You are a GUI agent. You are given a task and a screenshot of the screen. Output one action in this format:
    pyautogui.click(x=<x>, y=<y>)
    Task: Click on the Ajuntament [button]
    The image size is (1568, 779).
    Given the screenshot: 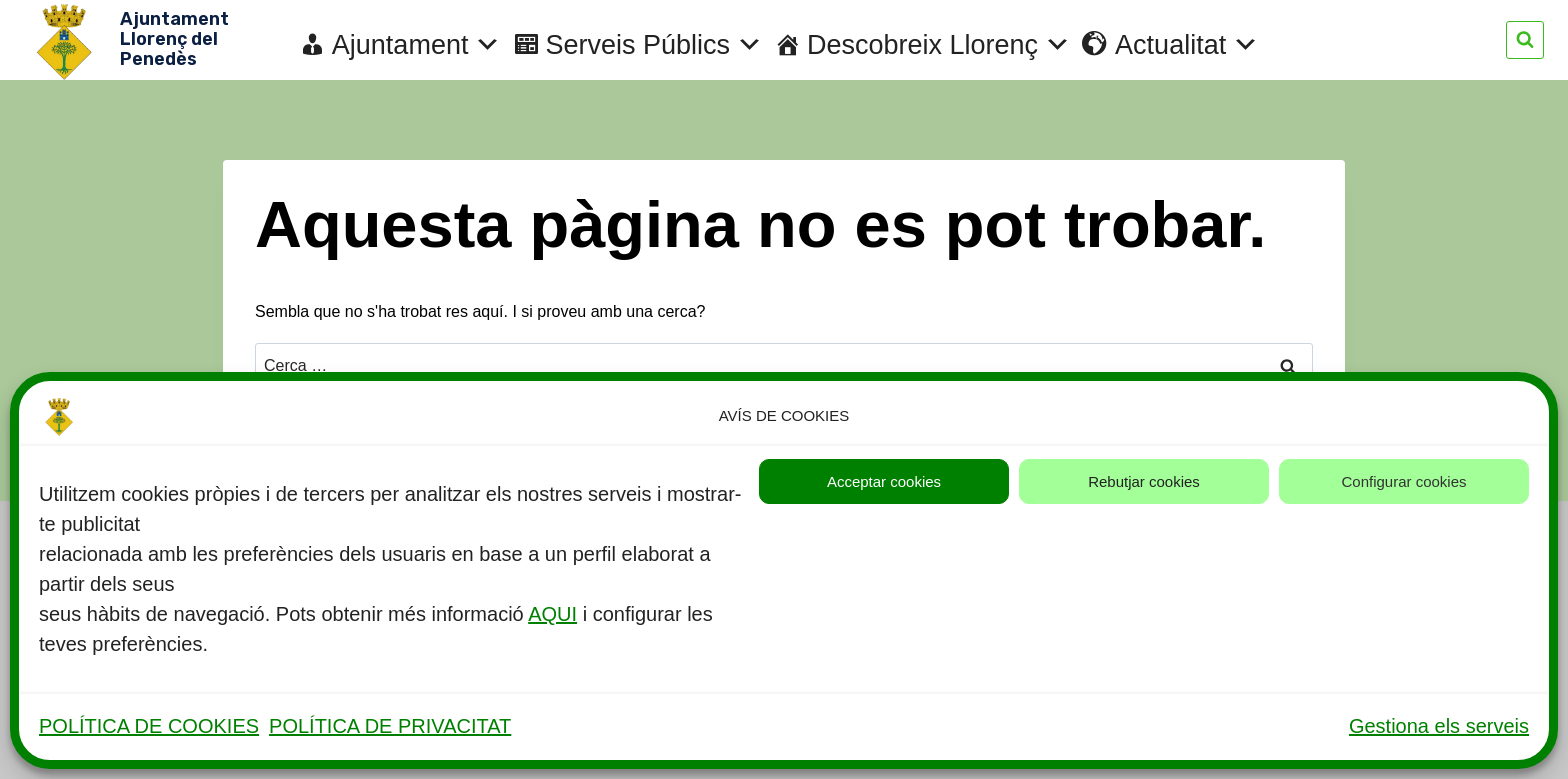 What is the action you would take?
    pyautogui.click(x=417, y=45)
    